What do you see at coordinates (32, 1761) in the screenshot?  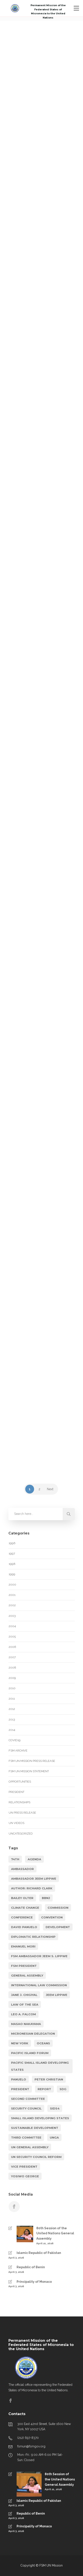 I see `FSM UN Mission Press Release` at bounding box center [32, 1761].